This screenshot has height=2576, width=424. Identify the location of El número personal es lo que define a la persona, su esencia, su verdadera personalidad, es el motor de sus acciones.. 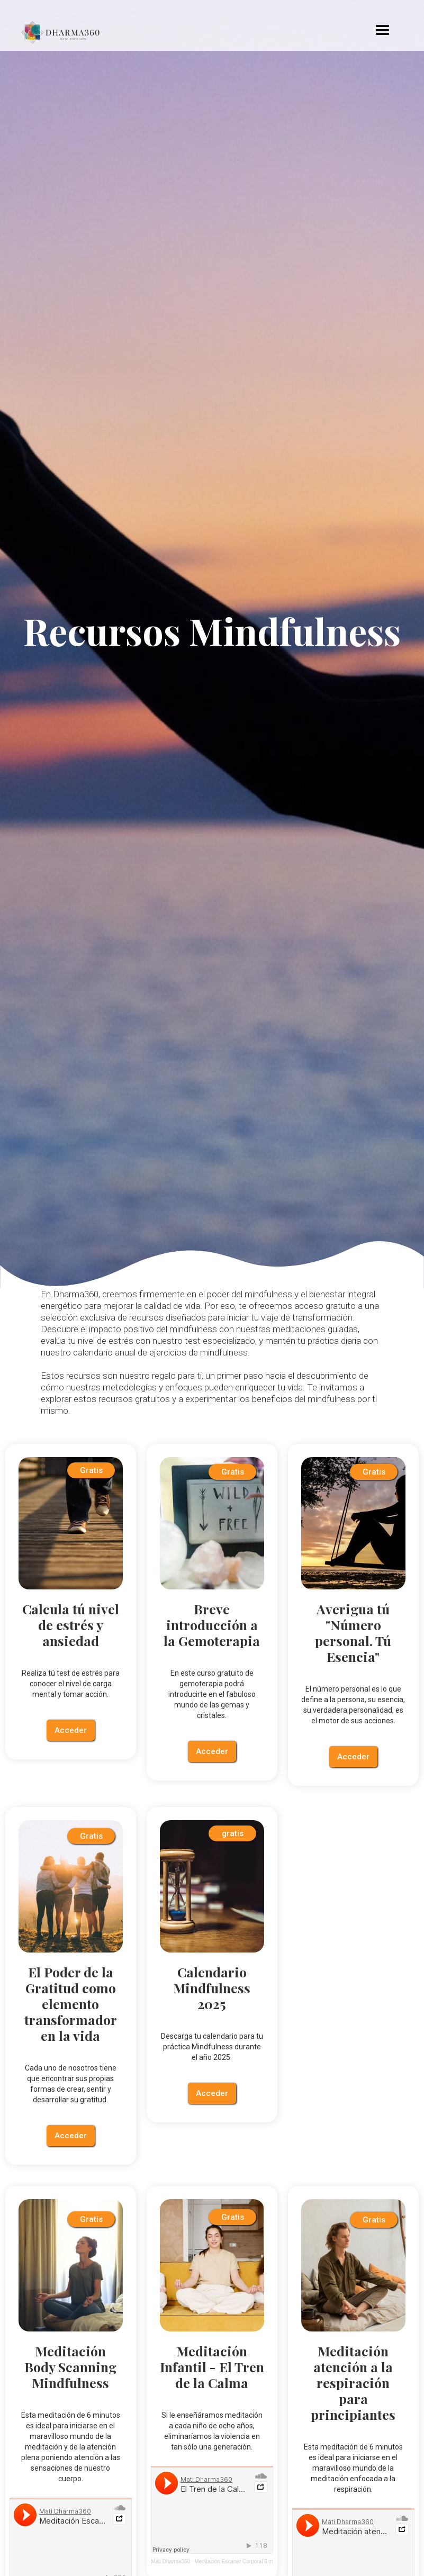
(353, 1705).